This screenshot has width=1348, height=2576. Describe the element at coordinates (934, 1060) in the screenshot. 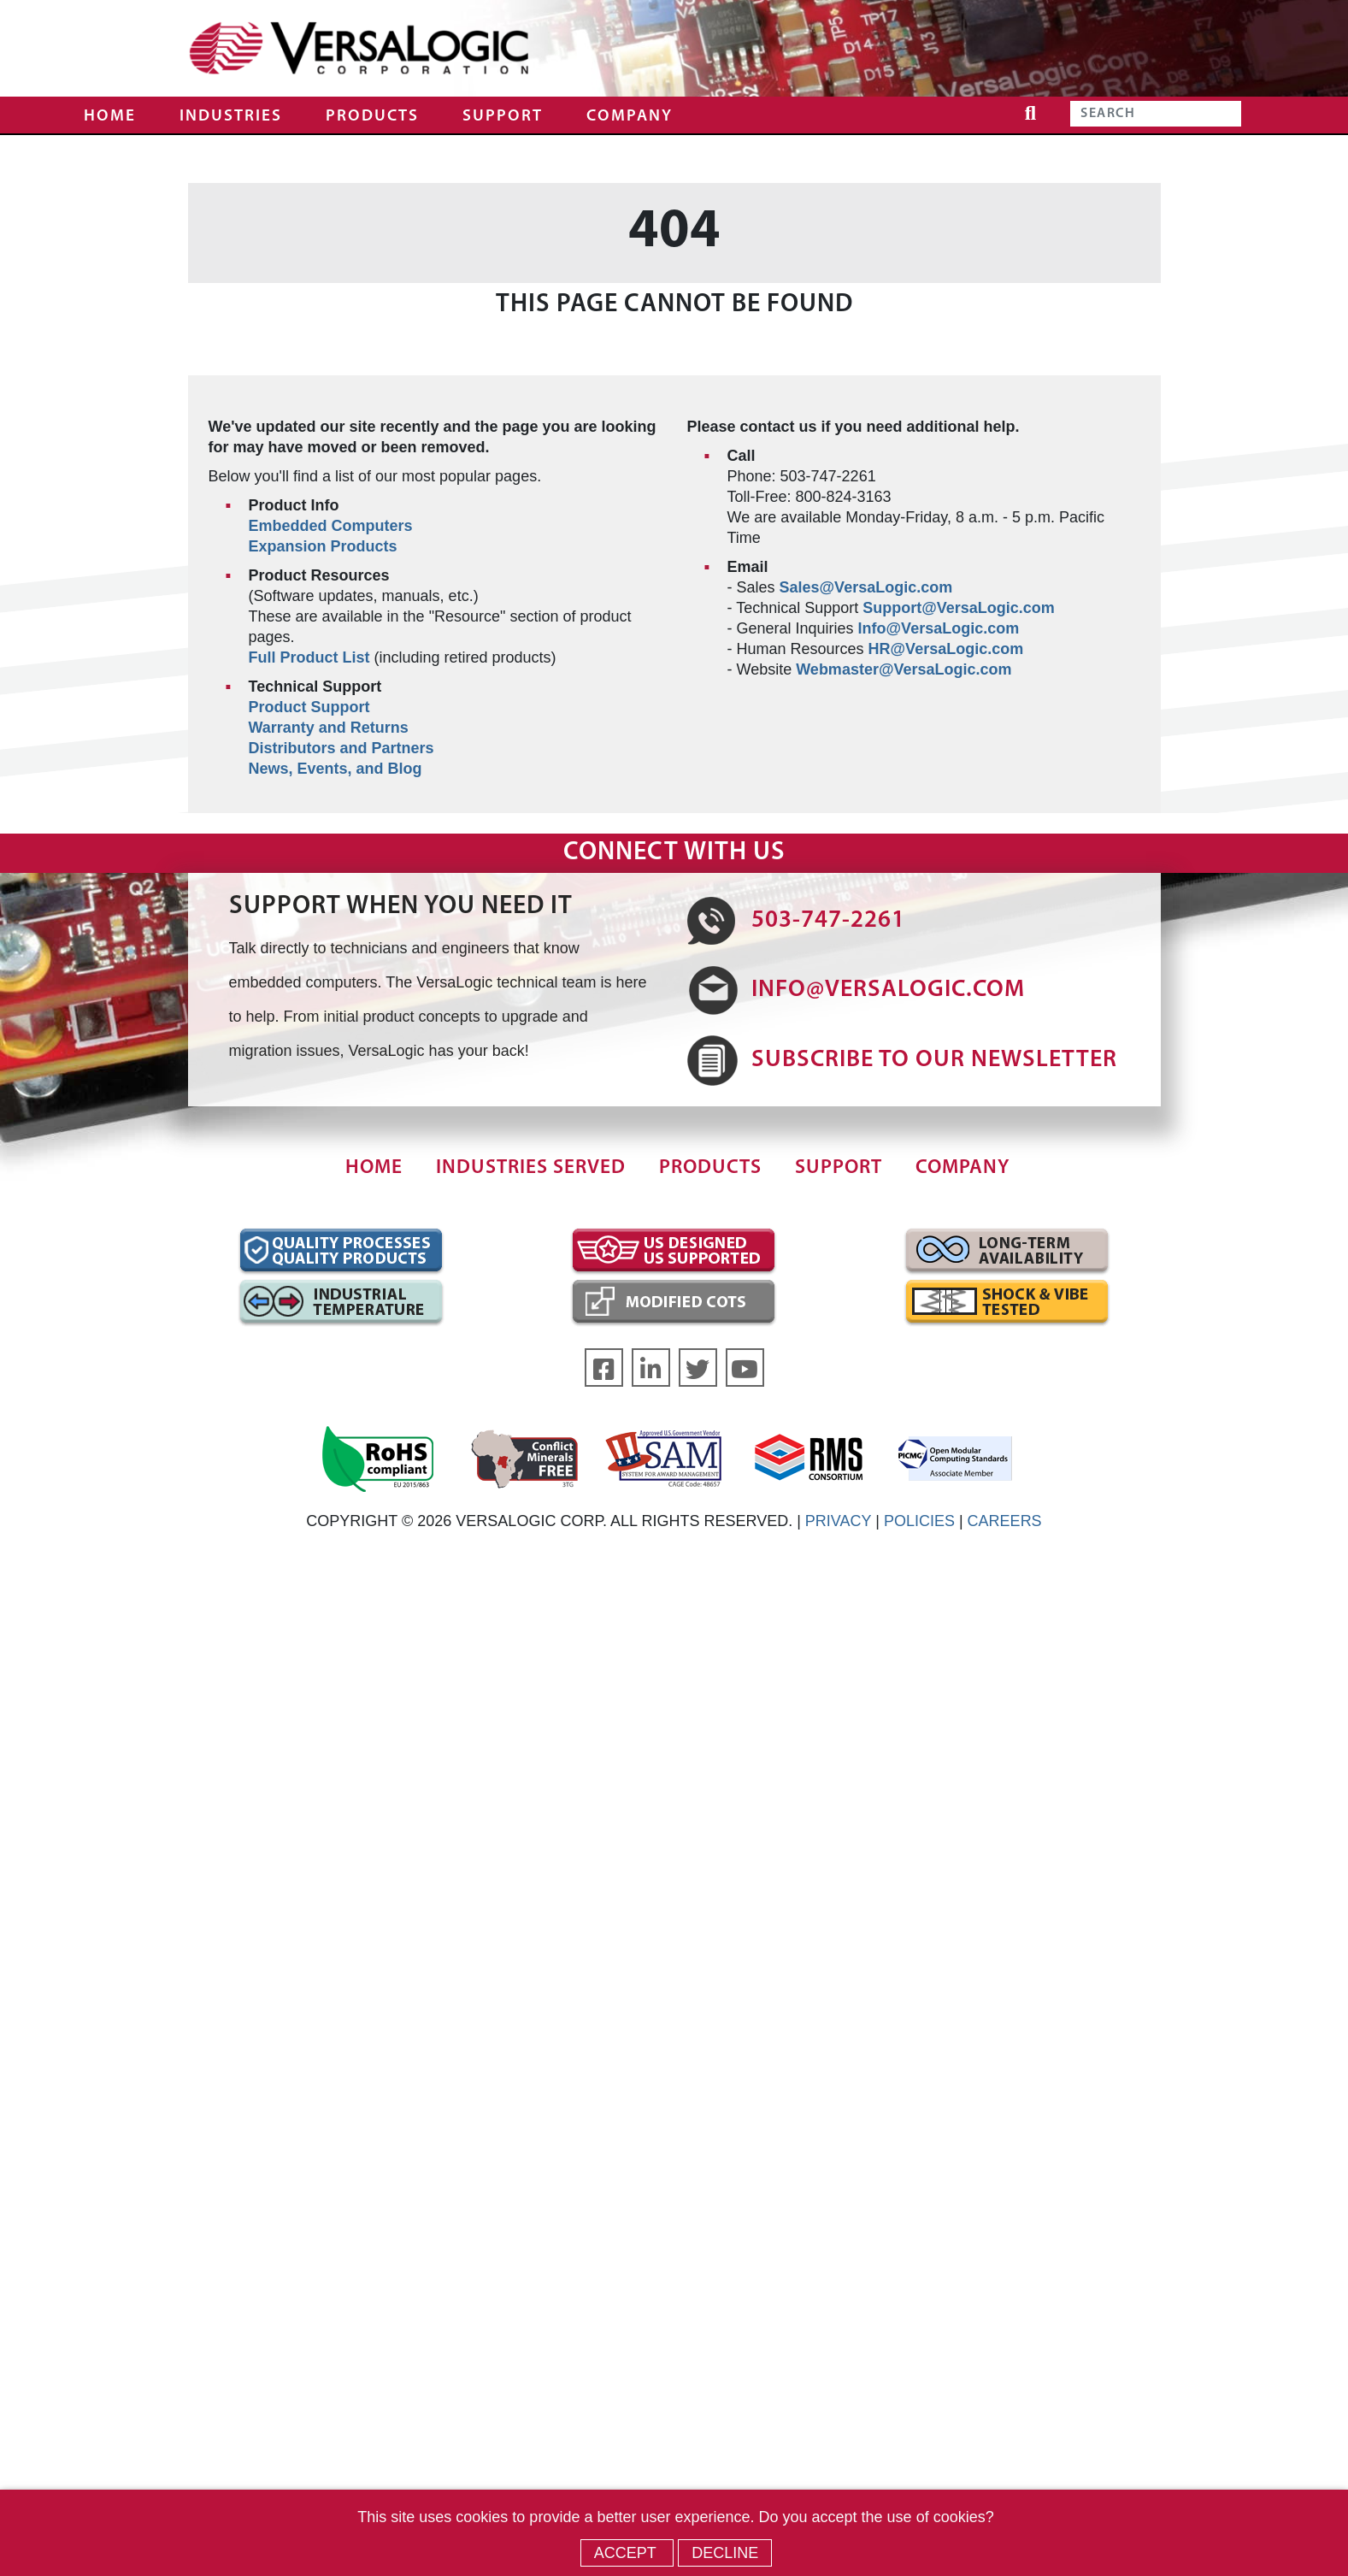

I see `SUBSCRIBE TO OUR NEWSLETTER` at that location.